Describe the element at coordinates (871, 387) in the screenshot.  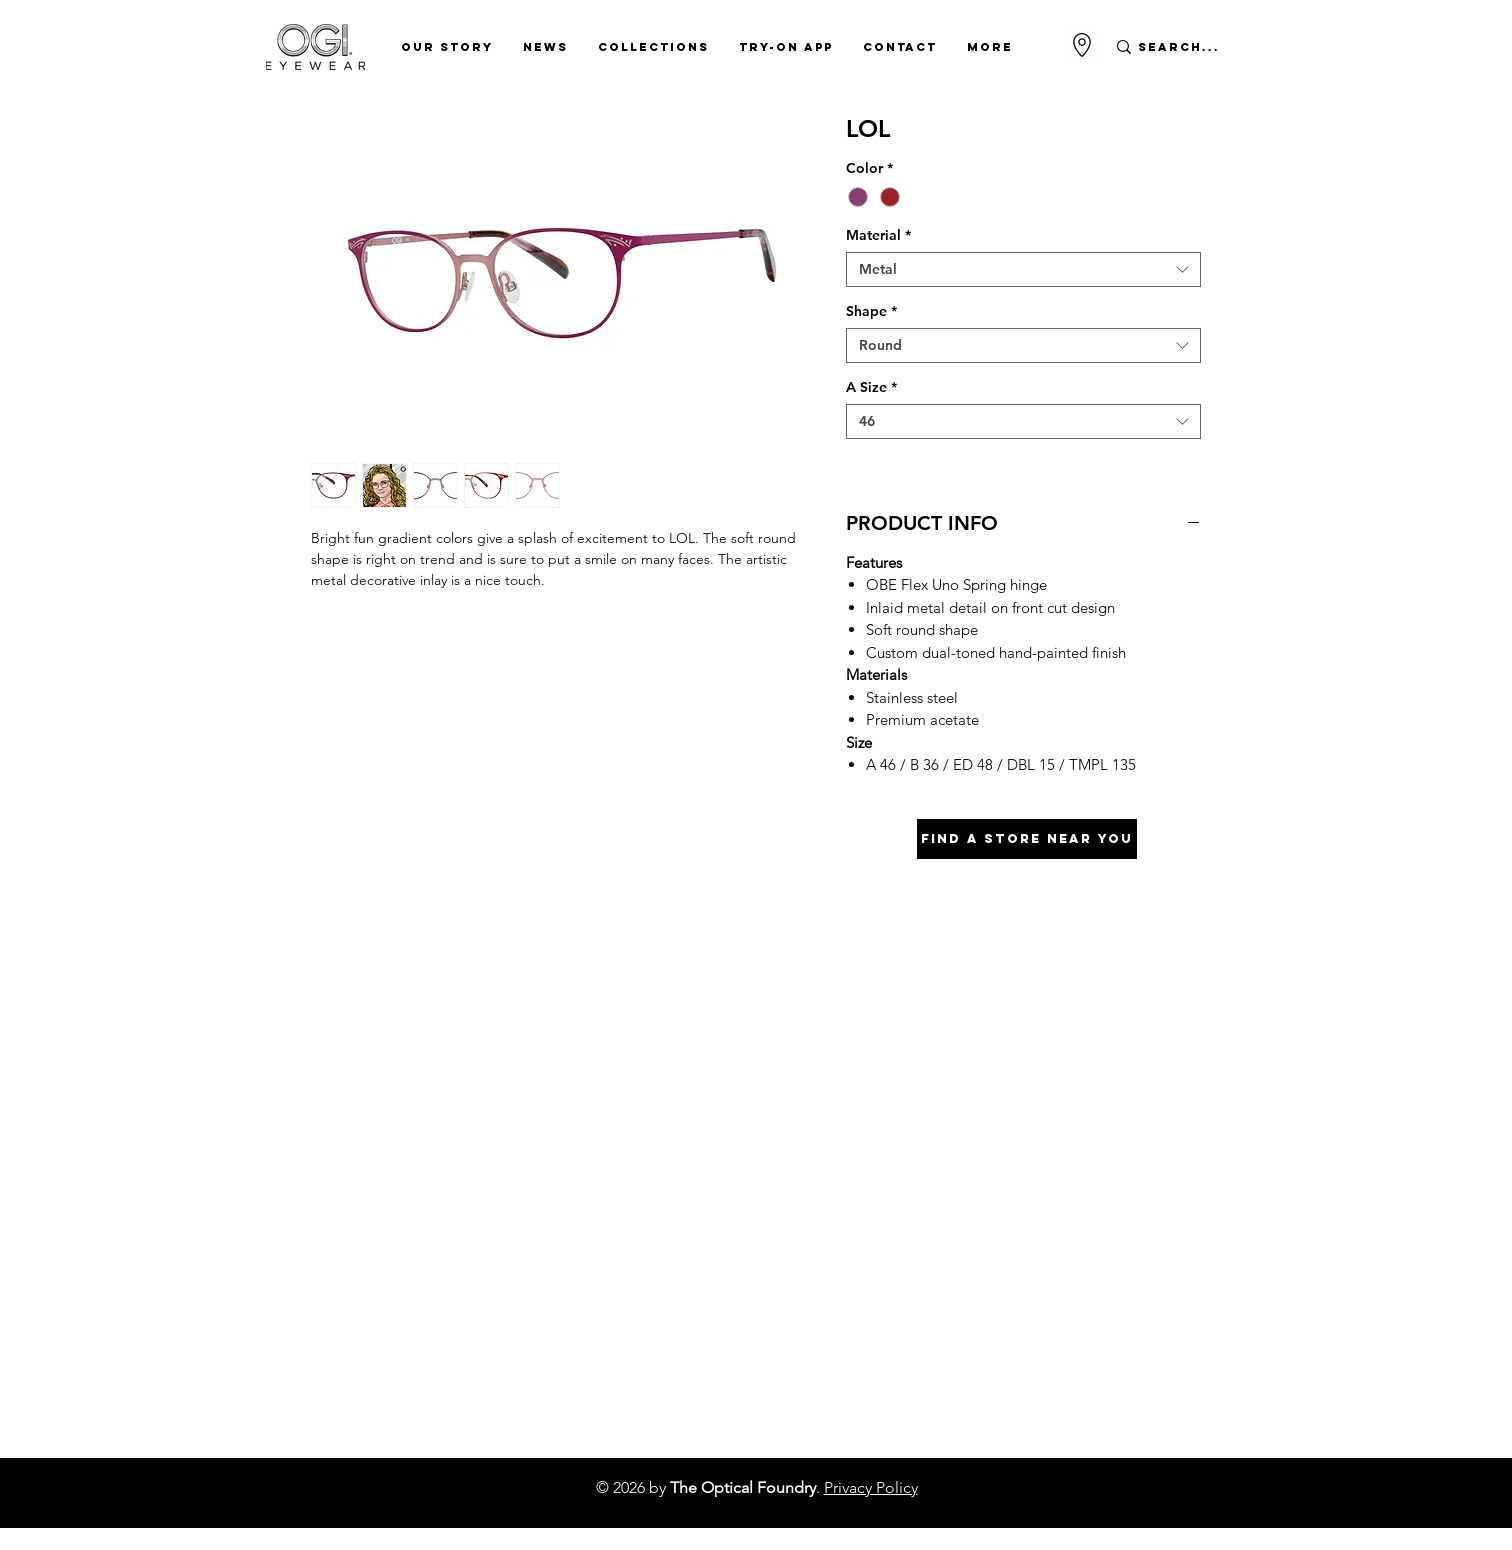
I see `A Size` at that location.